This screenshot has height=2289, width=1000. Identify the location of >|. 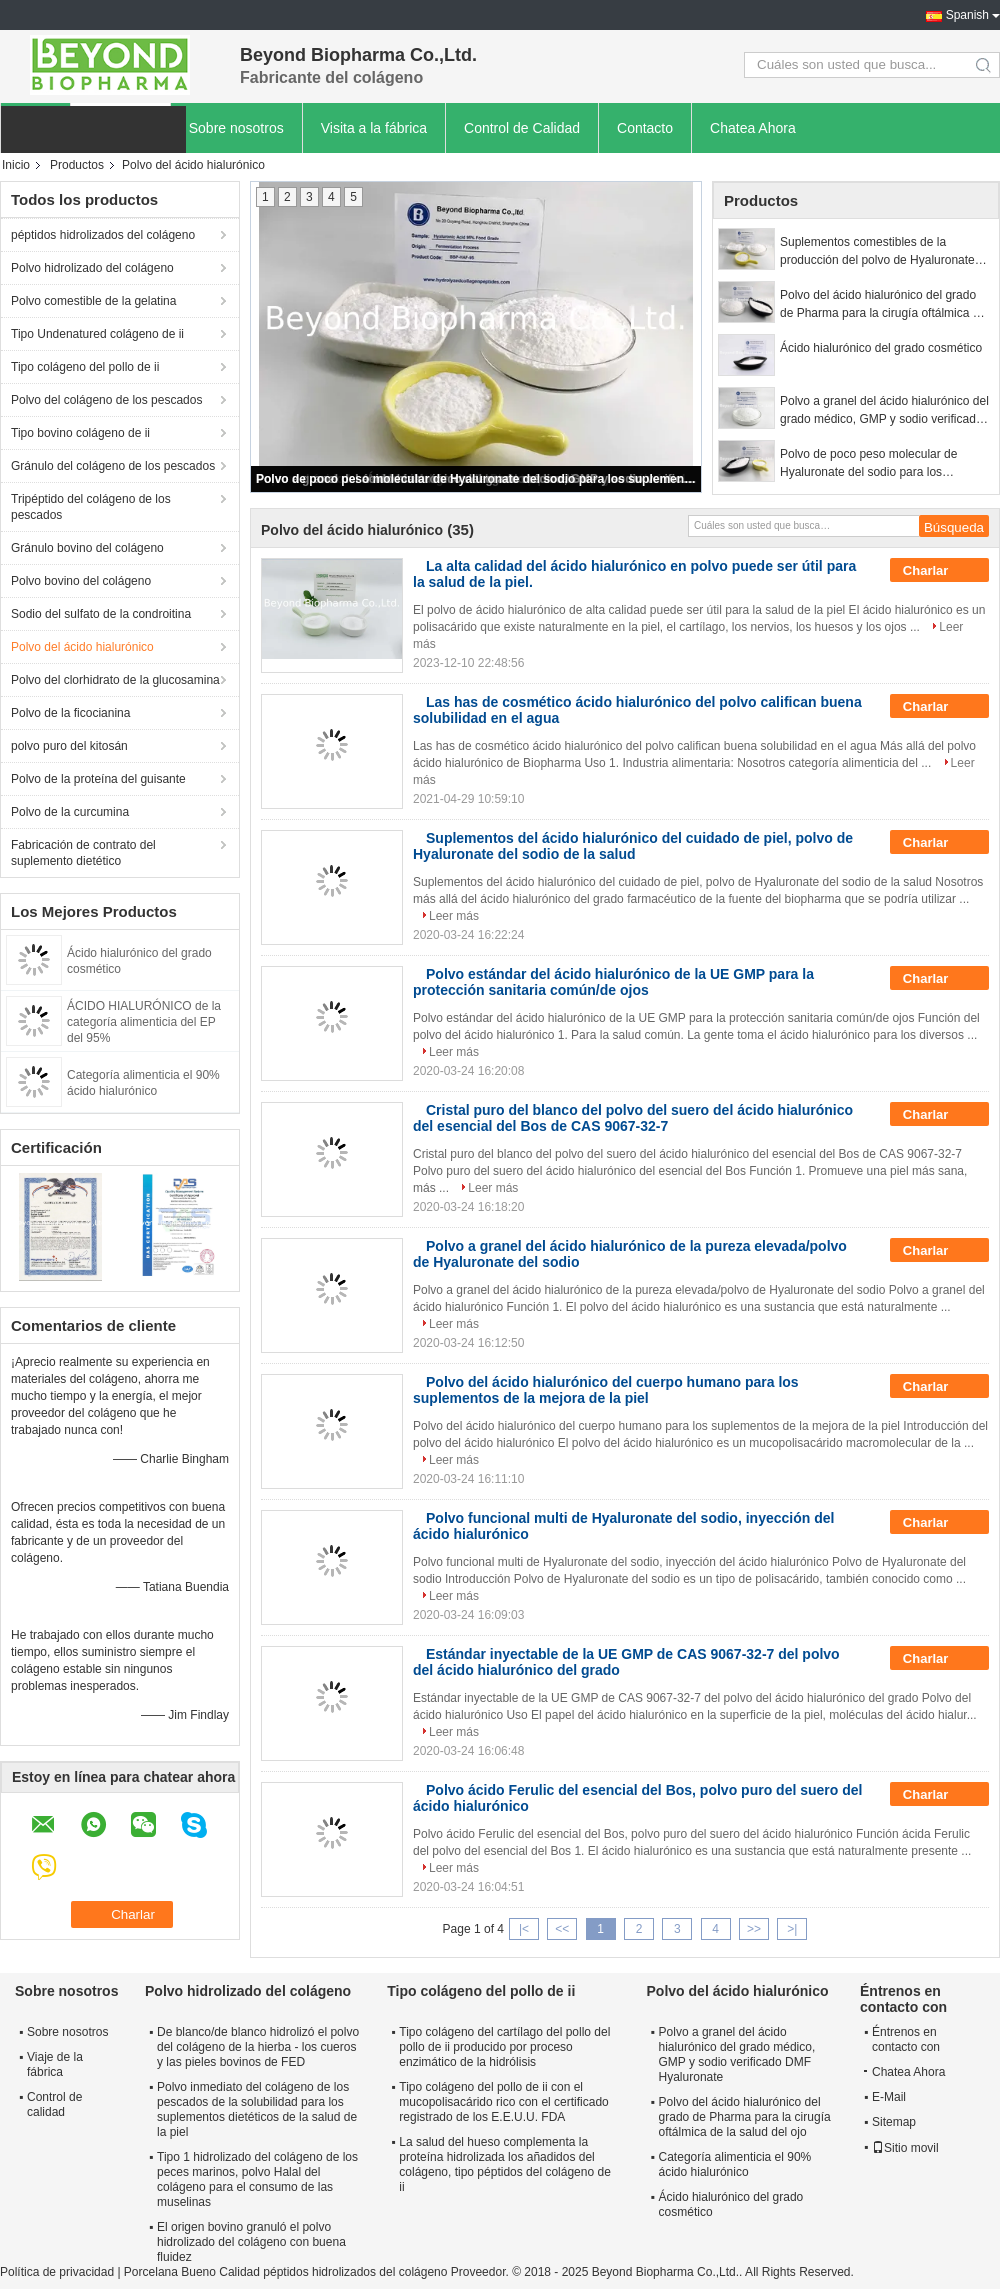
(792, 1929).